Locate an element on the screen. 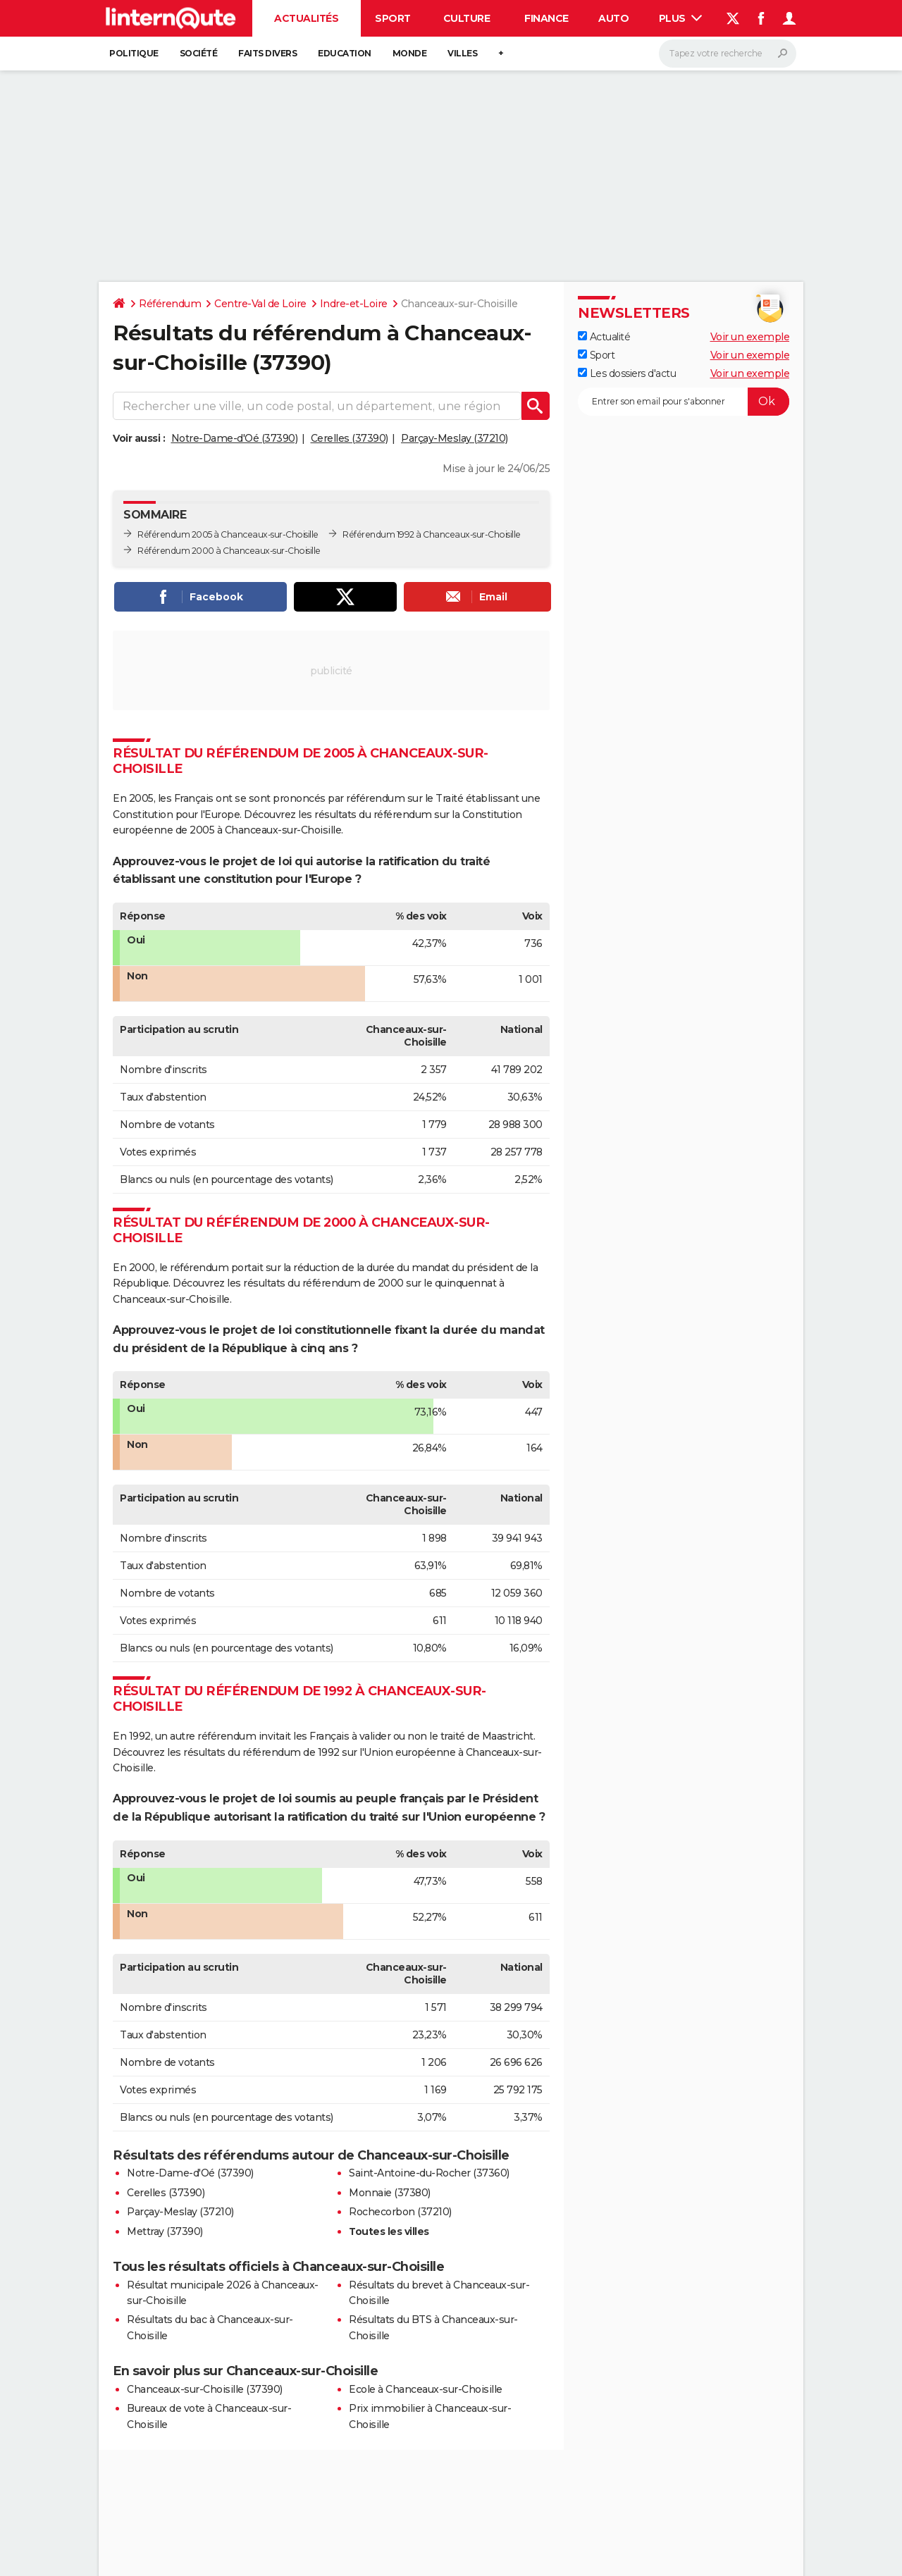  Culture is located at coordinates (466, 18).